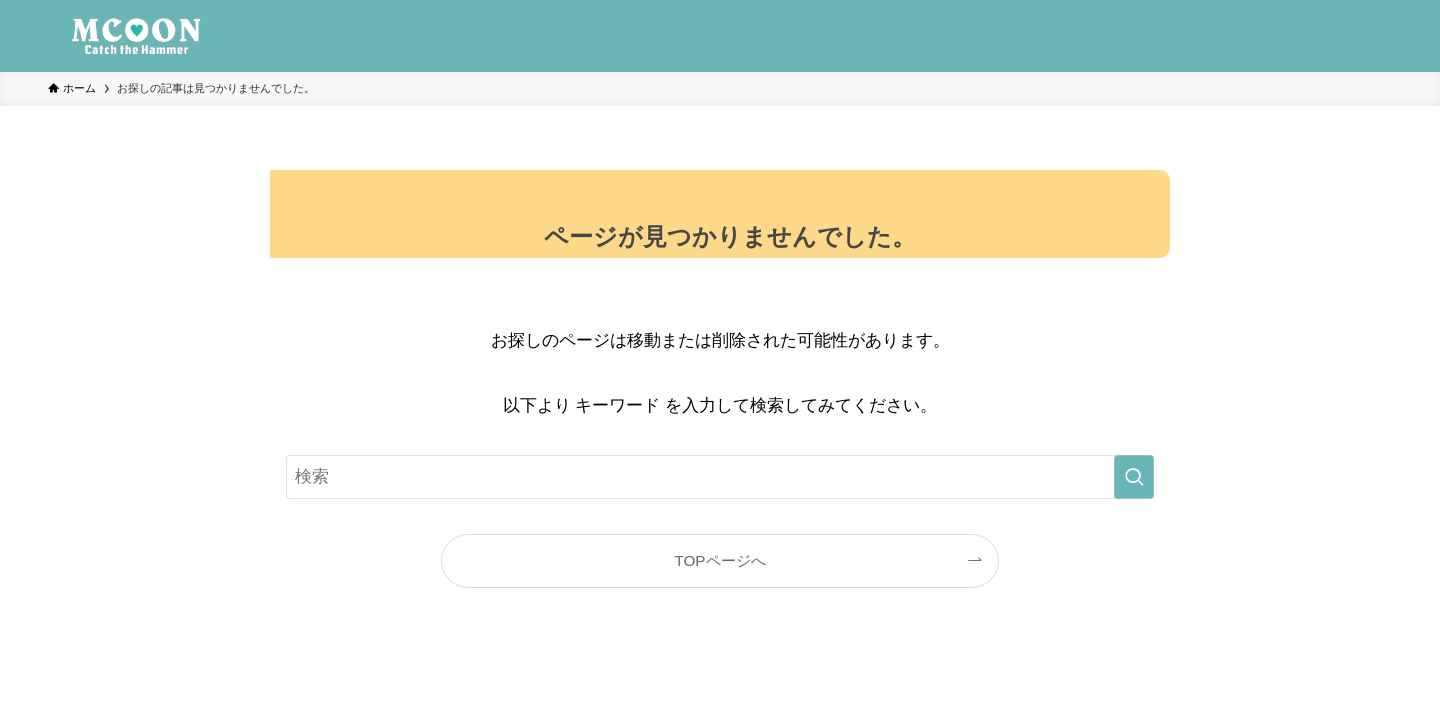  Describe the element at coordinates (720, 477) in the screenshot. I see `[検索ワード]` at that location.